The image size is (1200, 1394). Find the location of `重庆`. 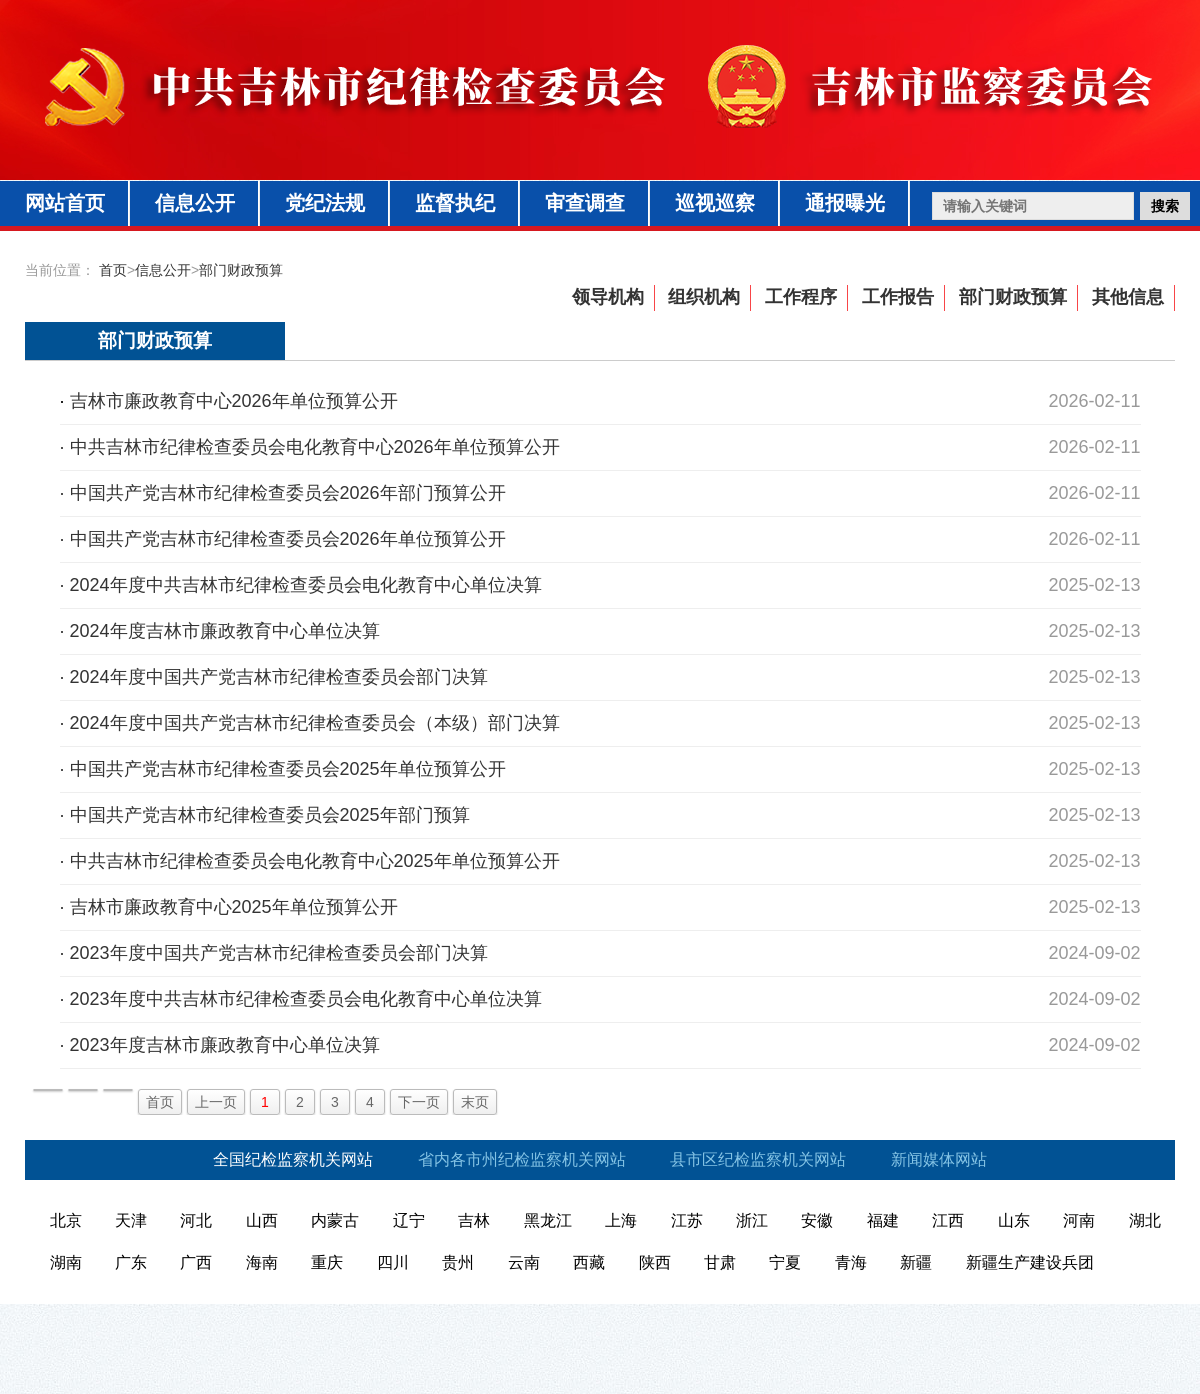

重庆 is located at coordinates (327, 1262).